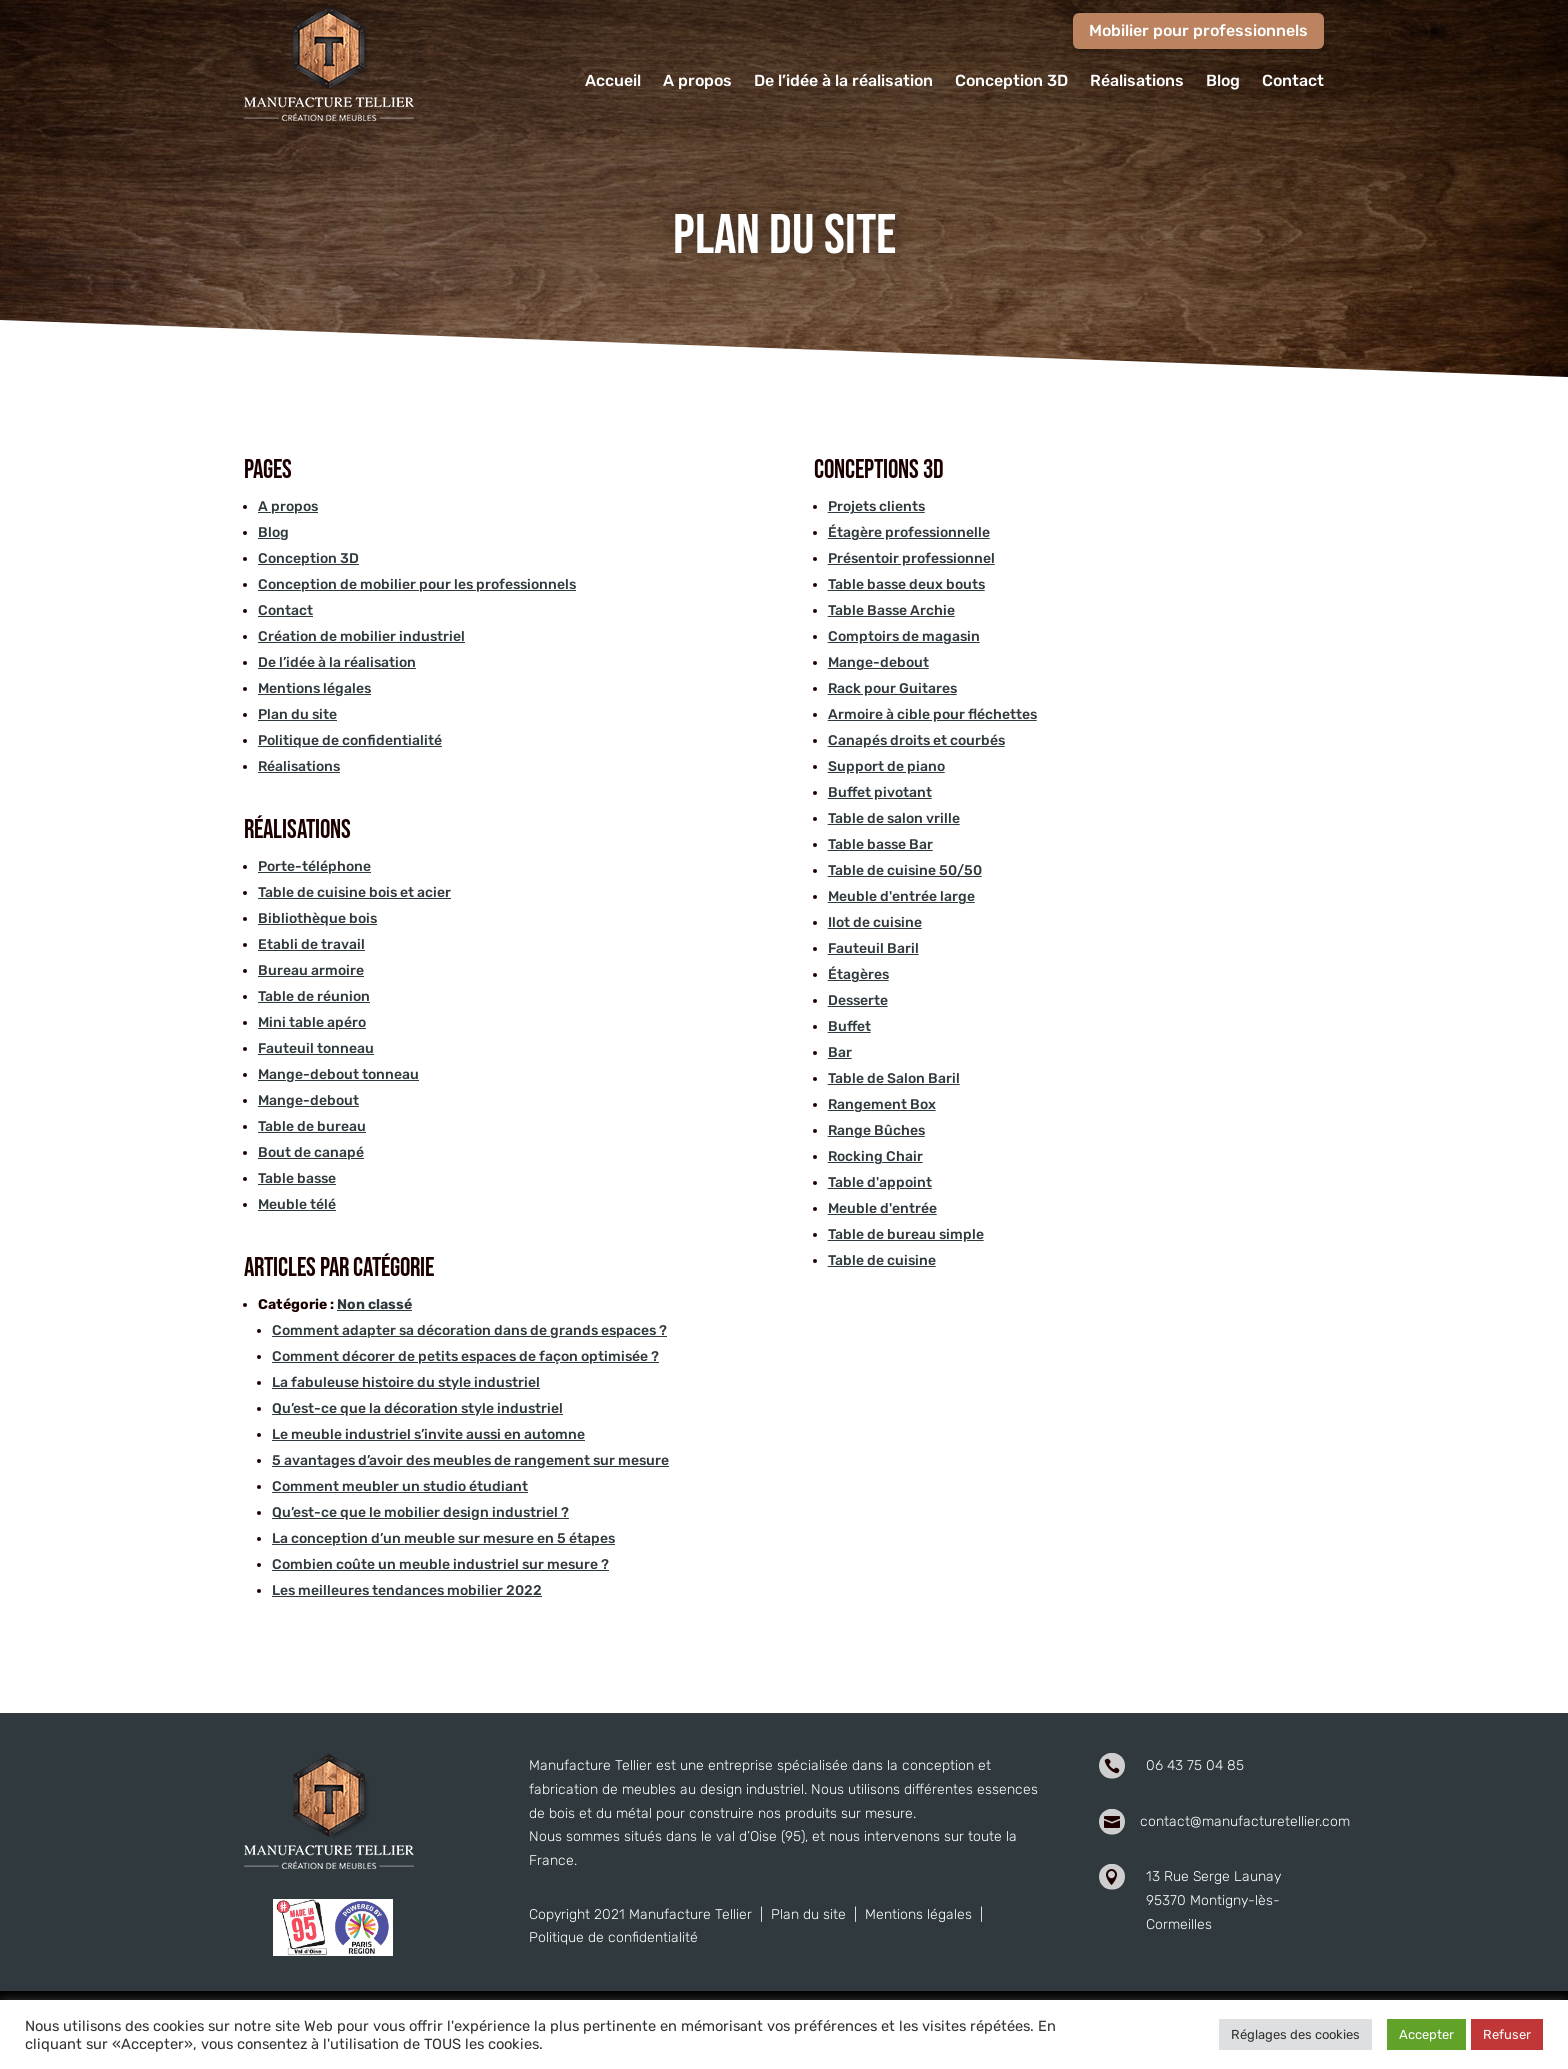 The height and width of the screenshot is (2069, 1568). What do you see at coordinates (312, 1022) in the screenshot?
I see `Mini table apéro` at bounding box center [312, 1022].